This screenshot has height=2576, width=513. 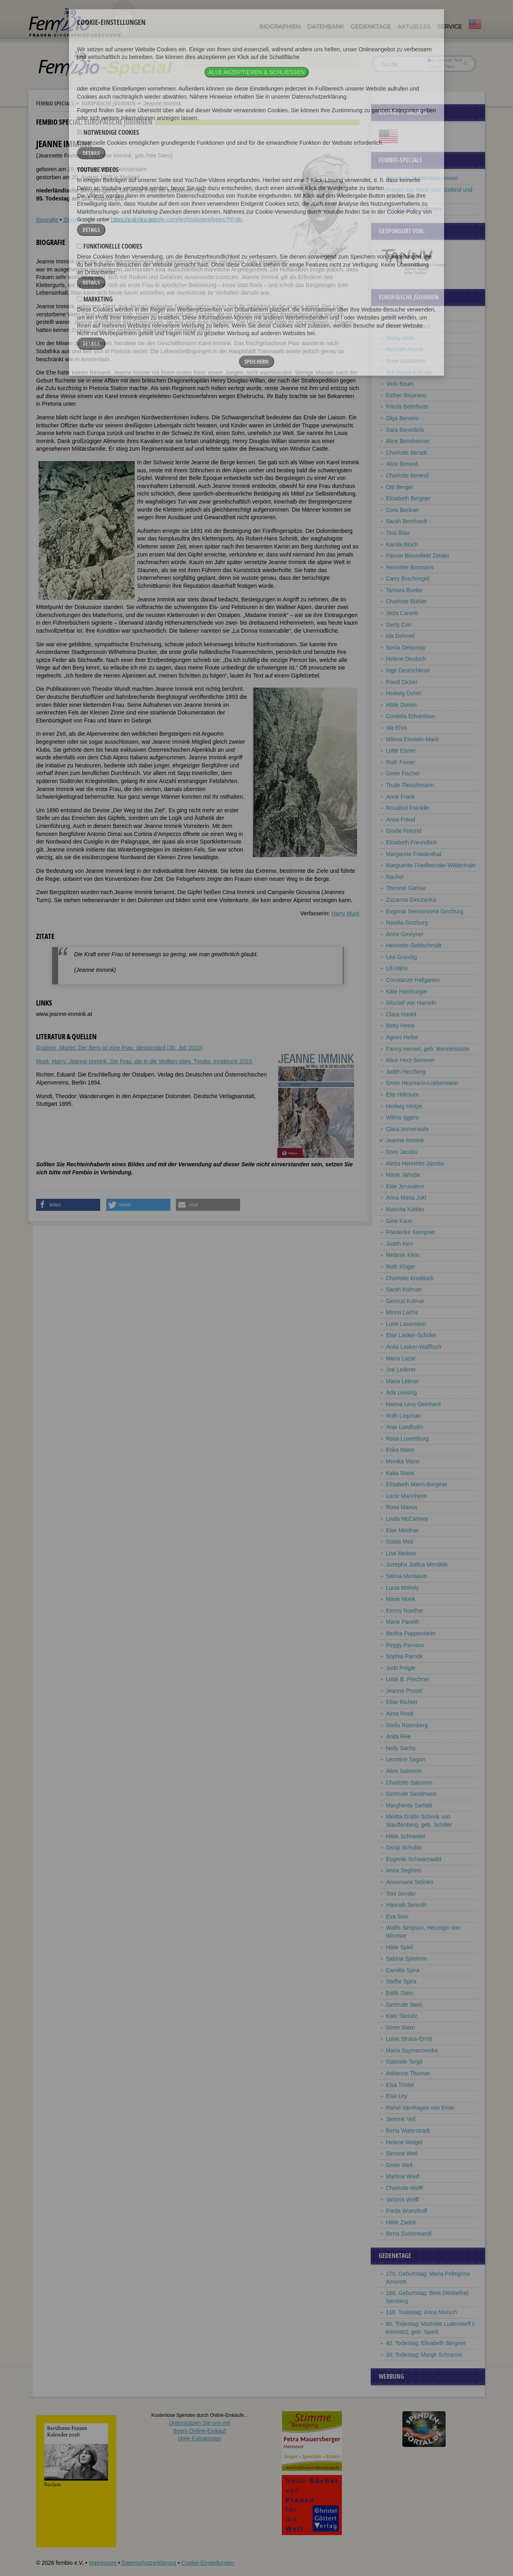 I want to click on Gabriele Tergit, so click(x=404, y=2061).